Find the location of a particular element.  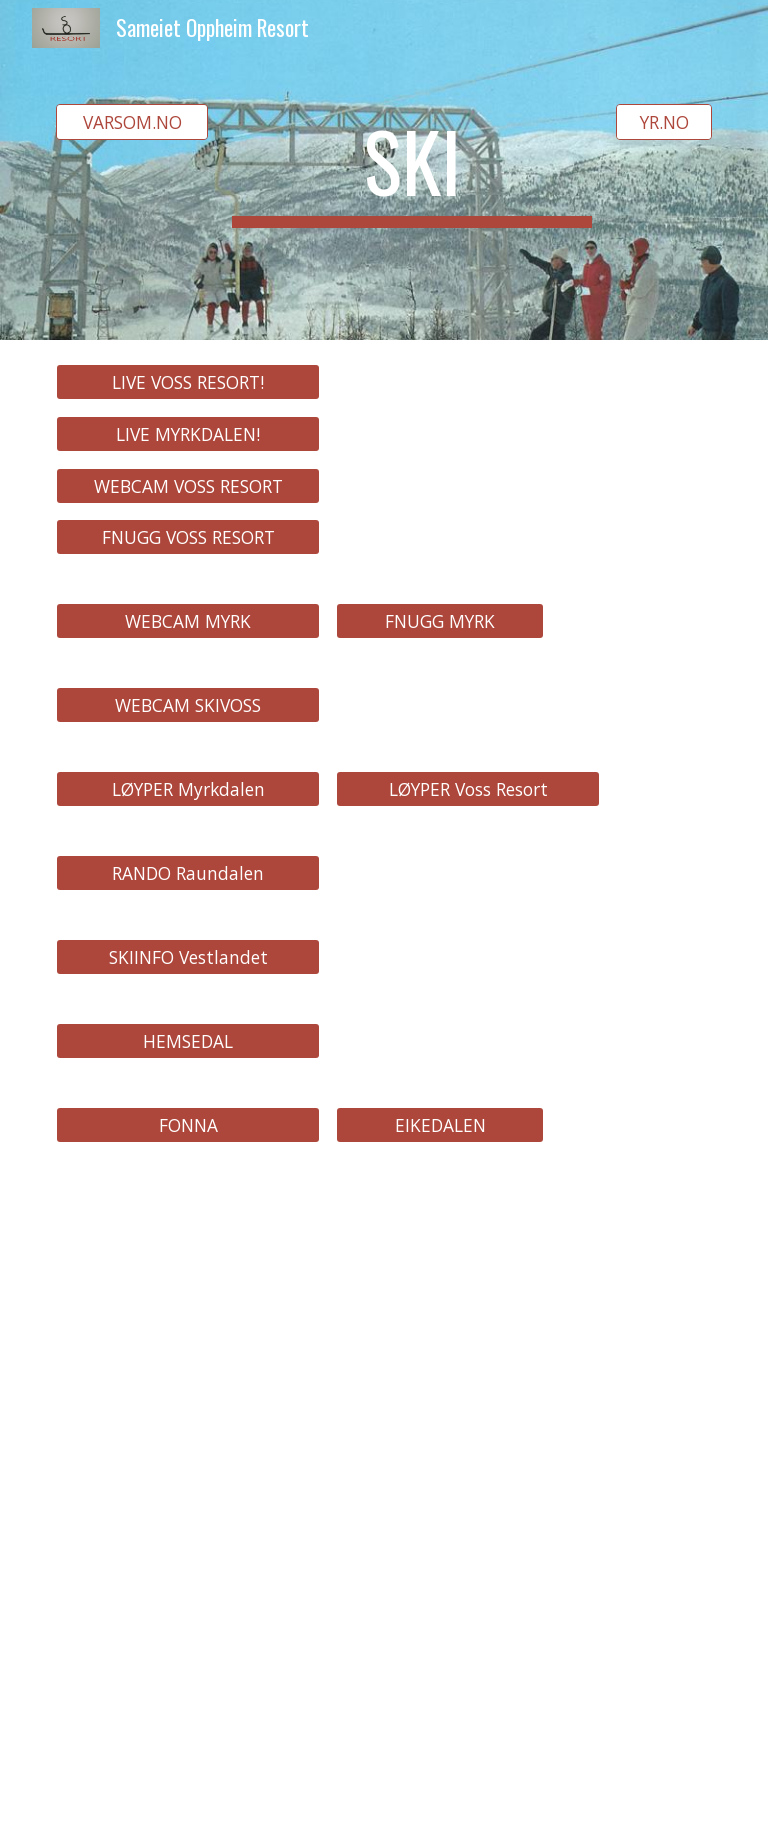

[WEBCAM MYRK] is located at coordinates (187, 621).